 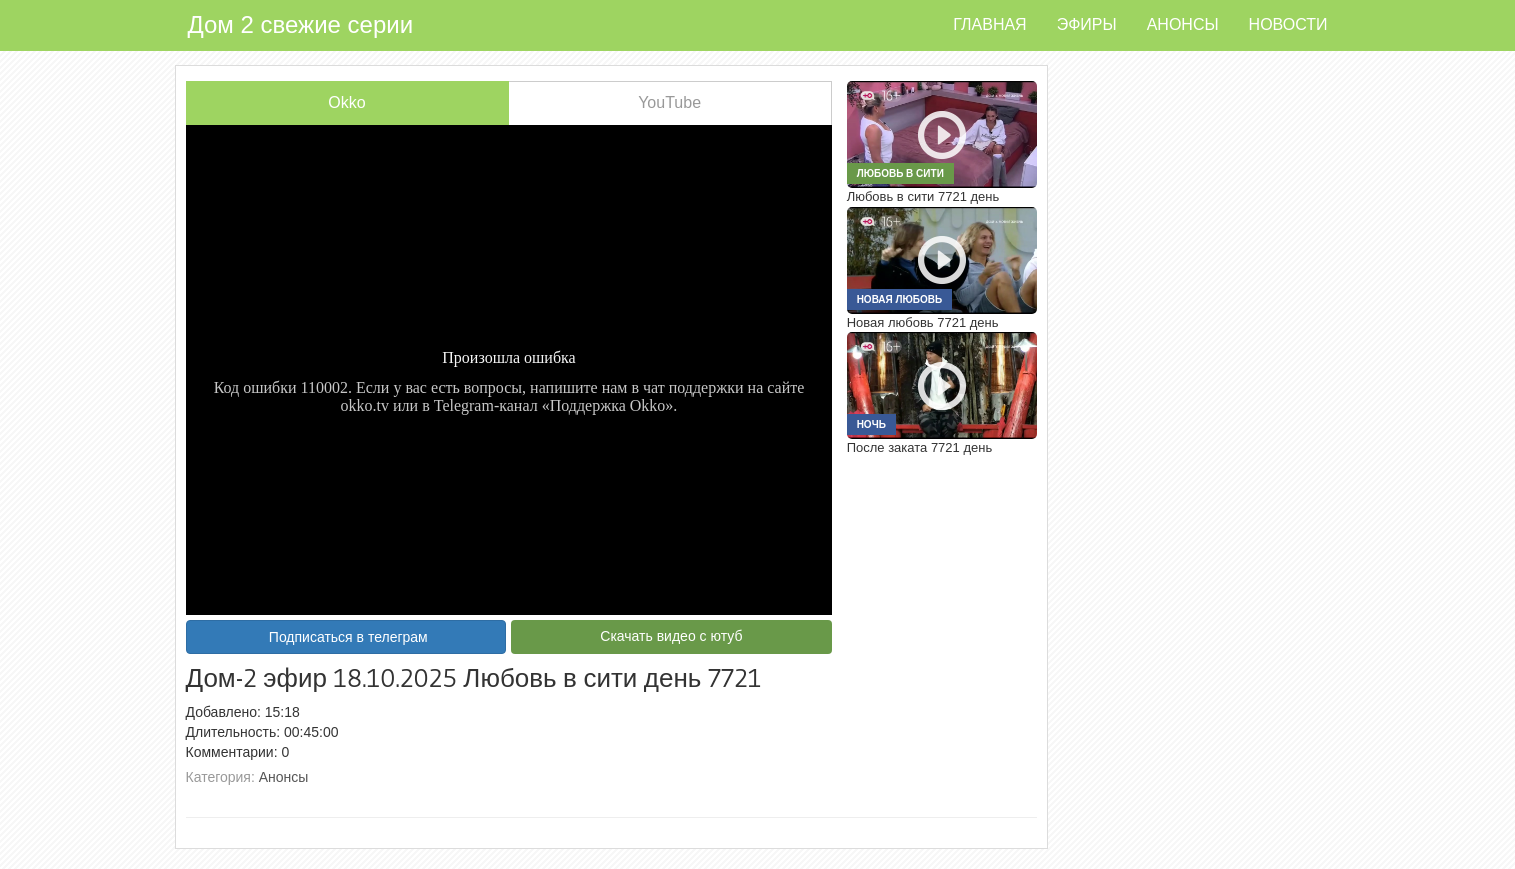 What do you see at coordinates (1087, 24) in the screenshot?
I see `Эфиры` at bounding box center [1087, 24].